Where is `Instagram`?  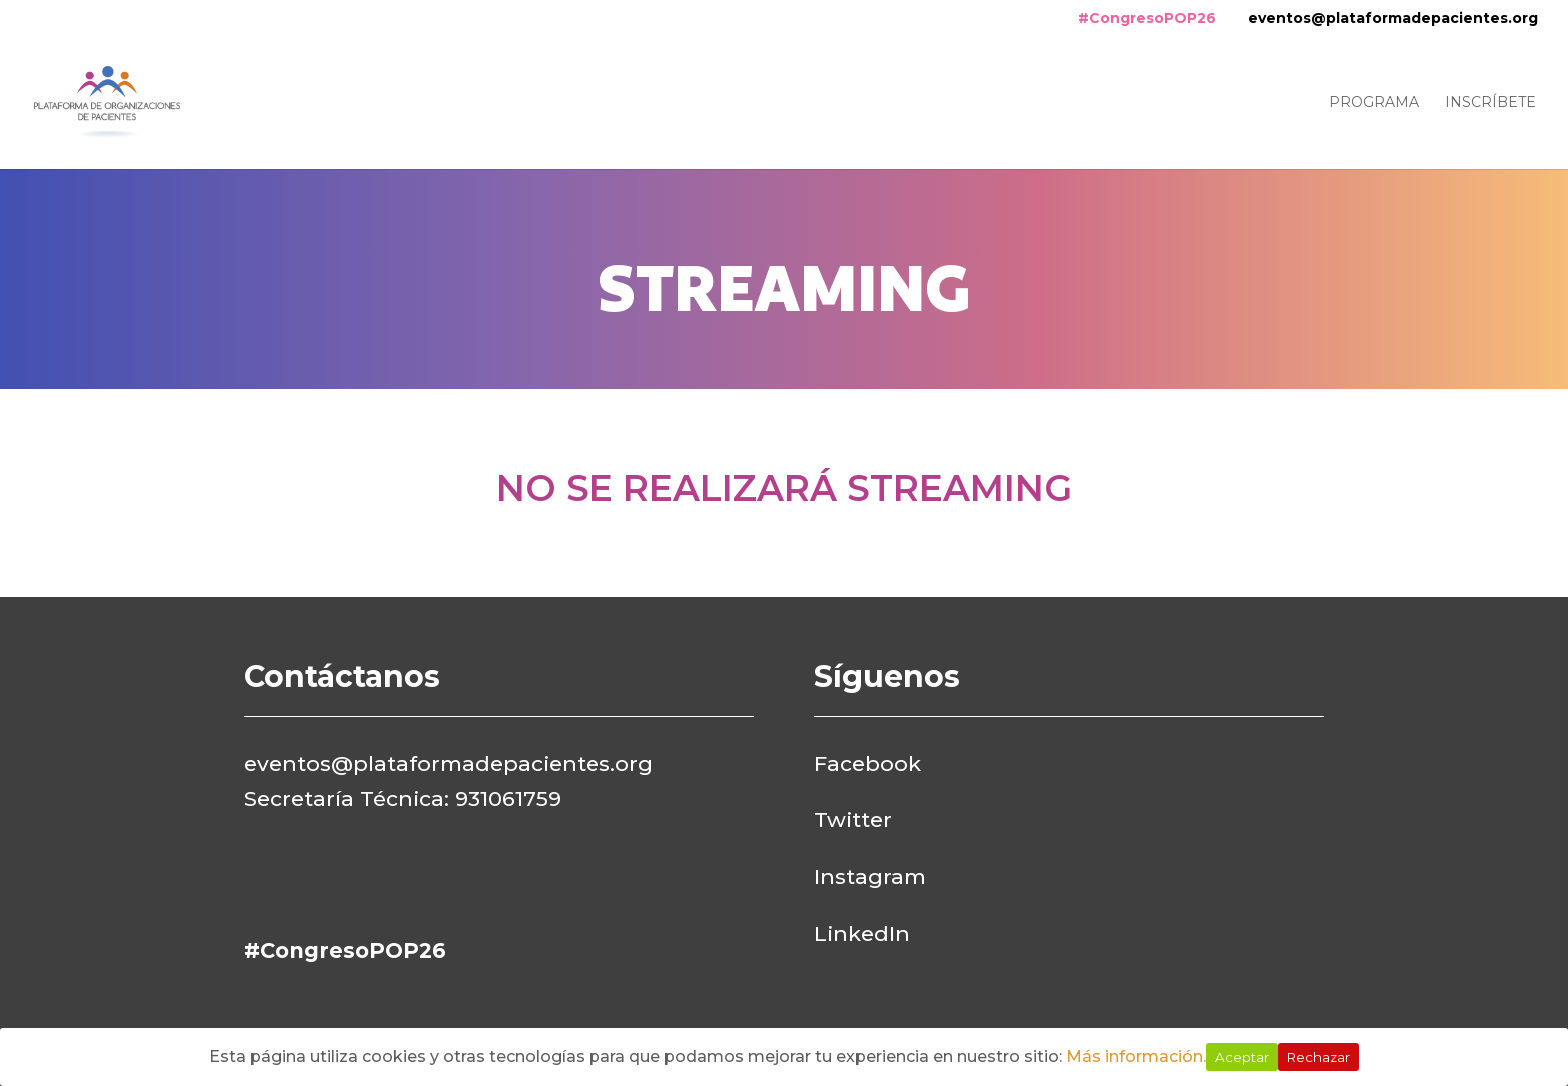
Instagram is located at coordinates (870, 876).